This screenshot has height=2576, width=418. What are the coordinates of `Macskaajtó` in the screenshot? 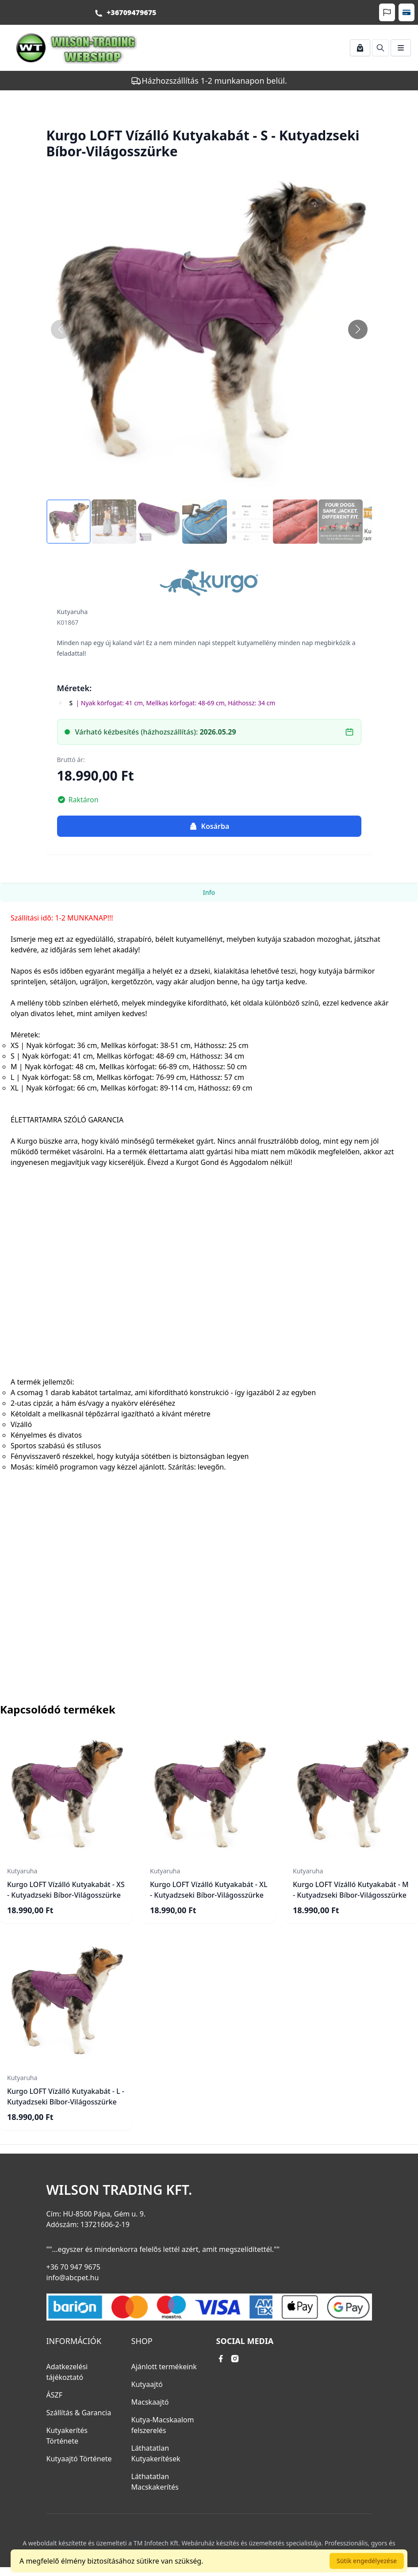 It's located at (150, 2402).